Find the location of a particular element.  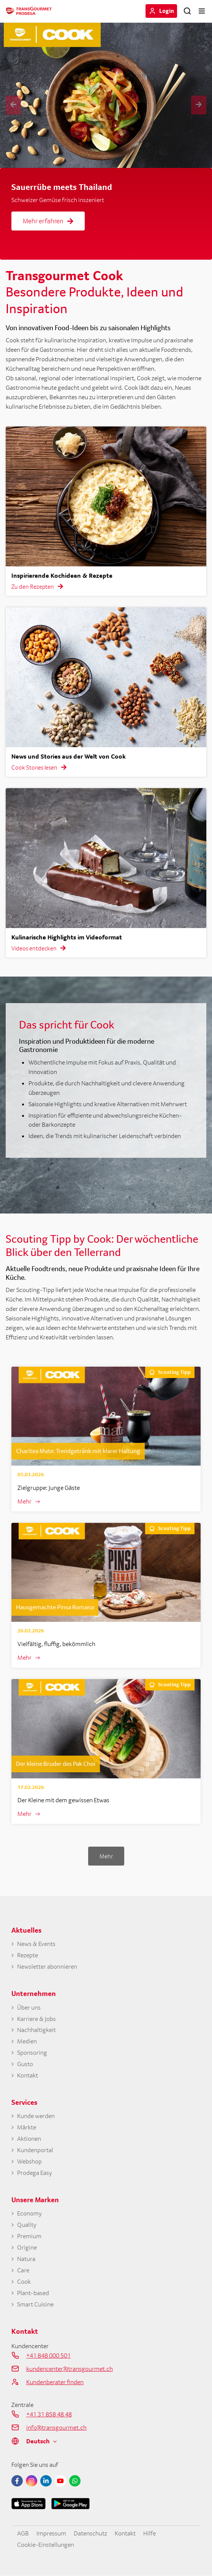

News & Events is located at coordinates (36, 1943).